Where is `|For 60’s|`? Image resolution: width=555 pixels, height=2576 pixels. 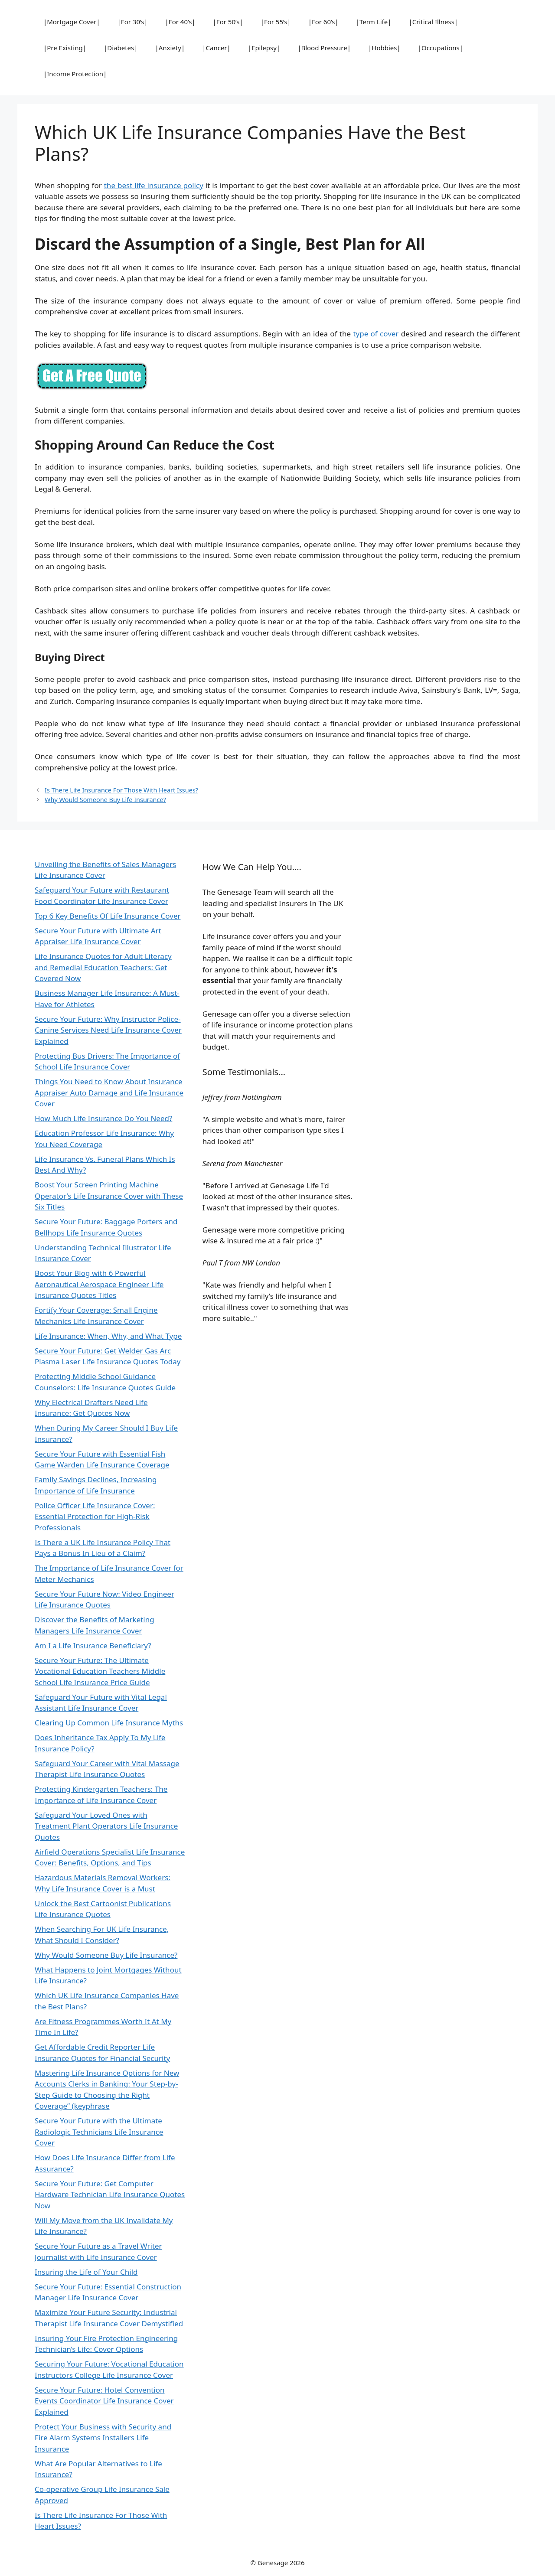
|For 60’s| is located at coordinates (323, 21).